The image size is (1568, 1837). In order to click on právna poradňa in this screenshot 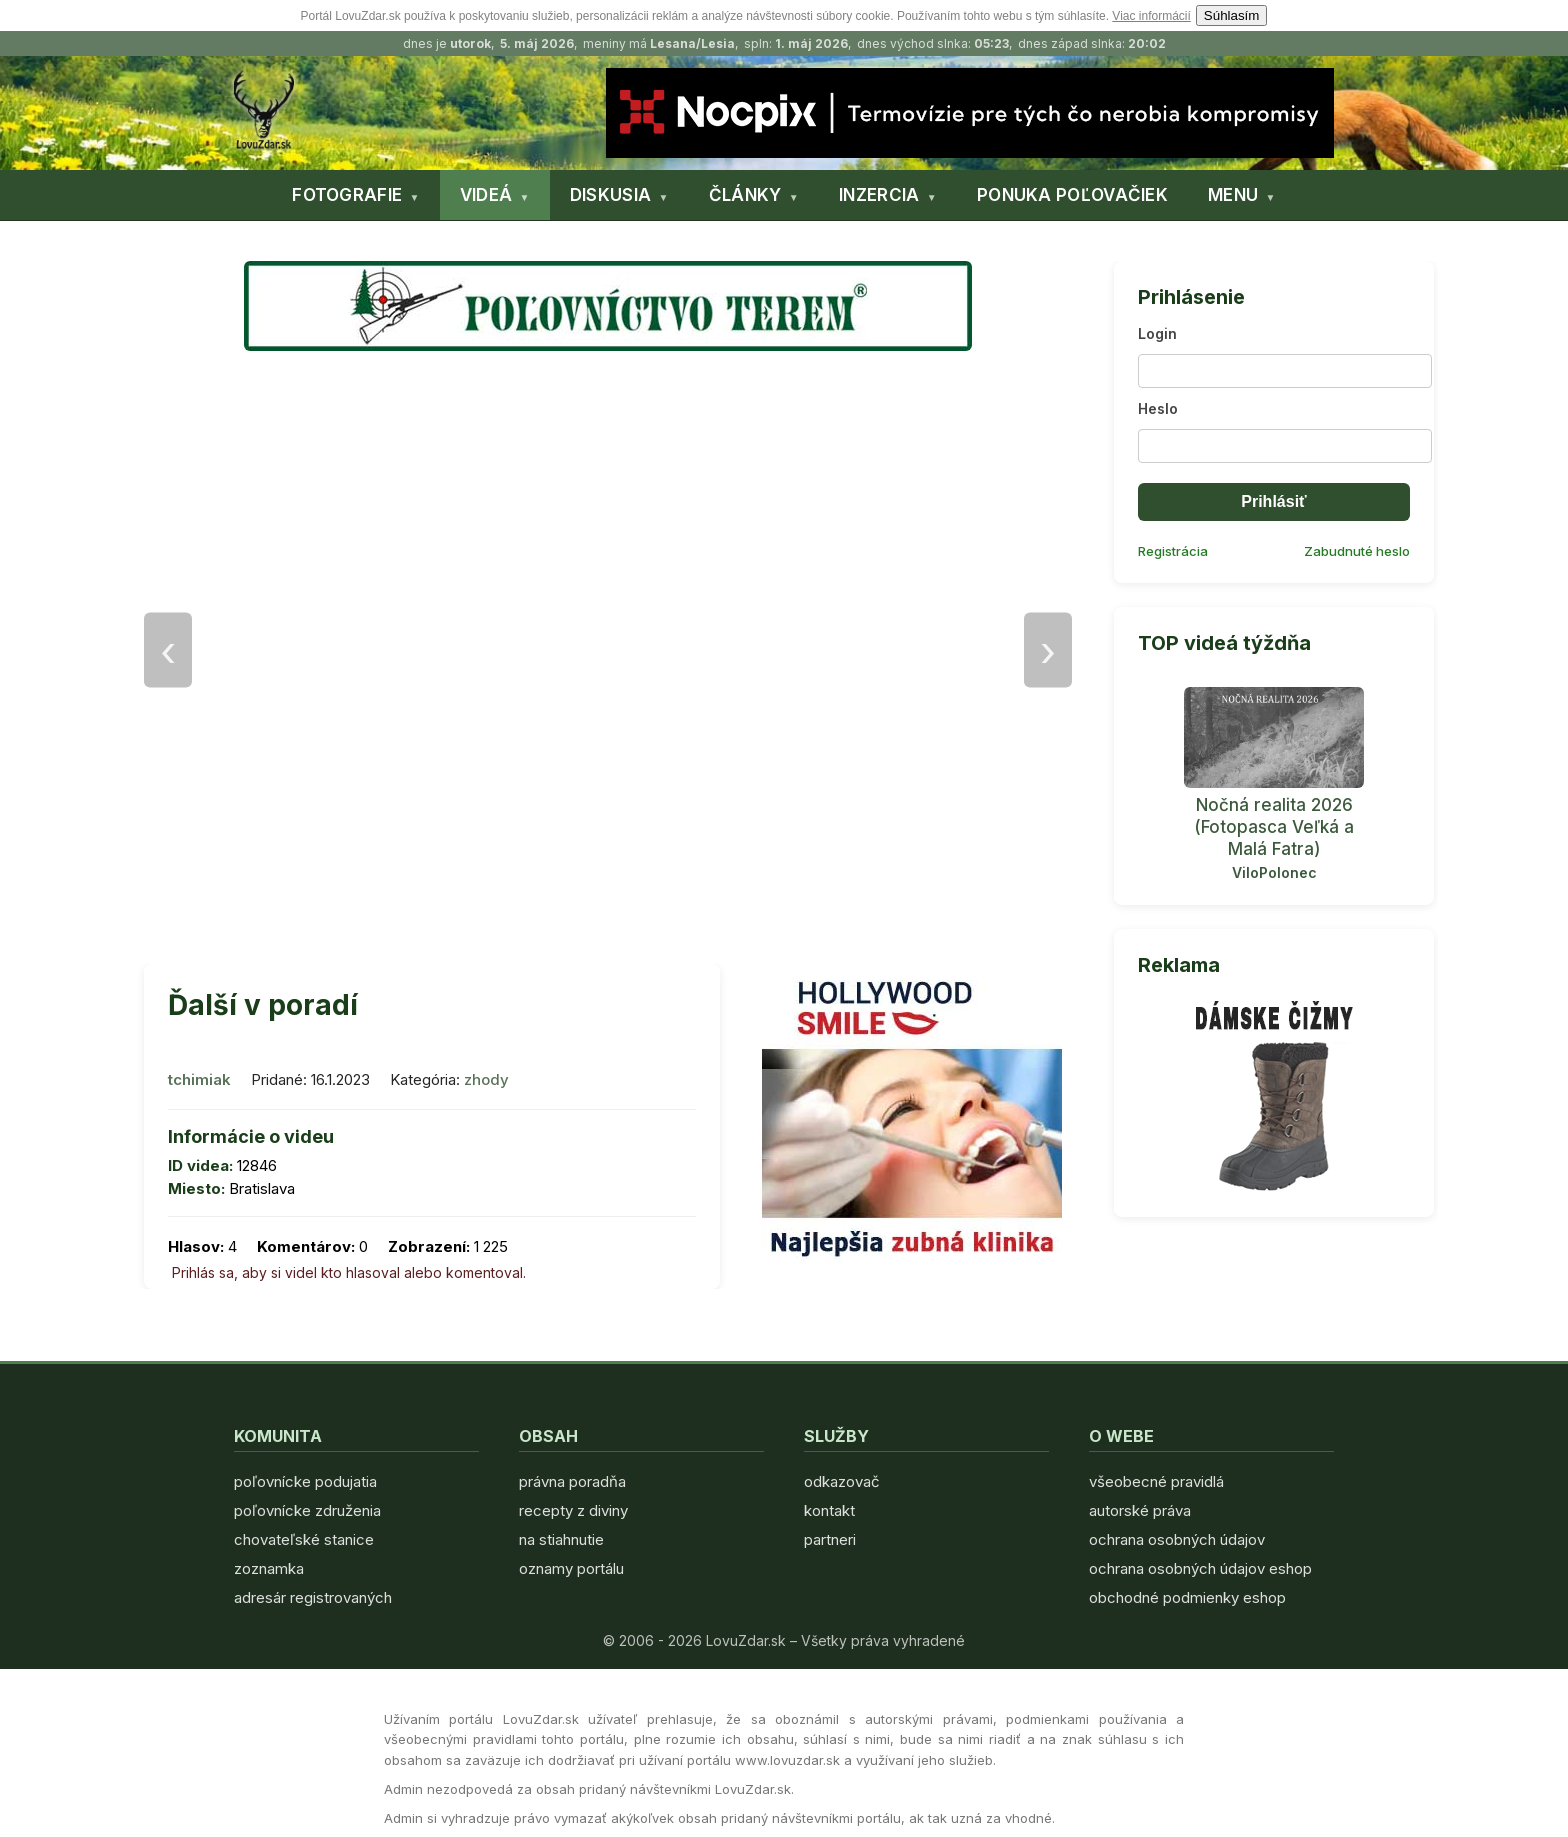, I will do `click(572, 1481)`.